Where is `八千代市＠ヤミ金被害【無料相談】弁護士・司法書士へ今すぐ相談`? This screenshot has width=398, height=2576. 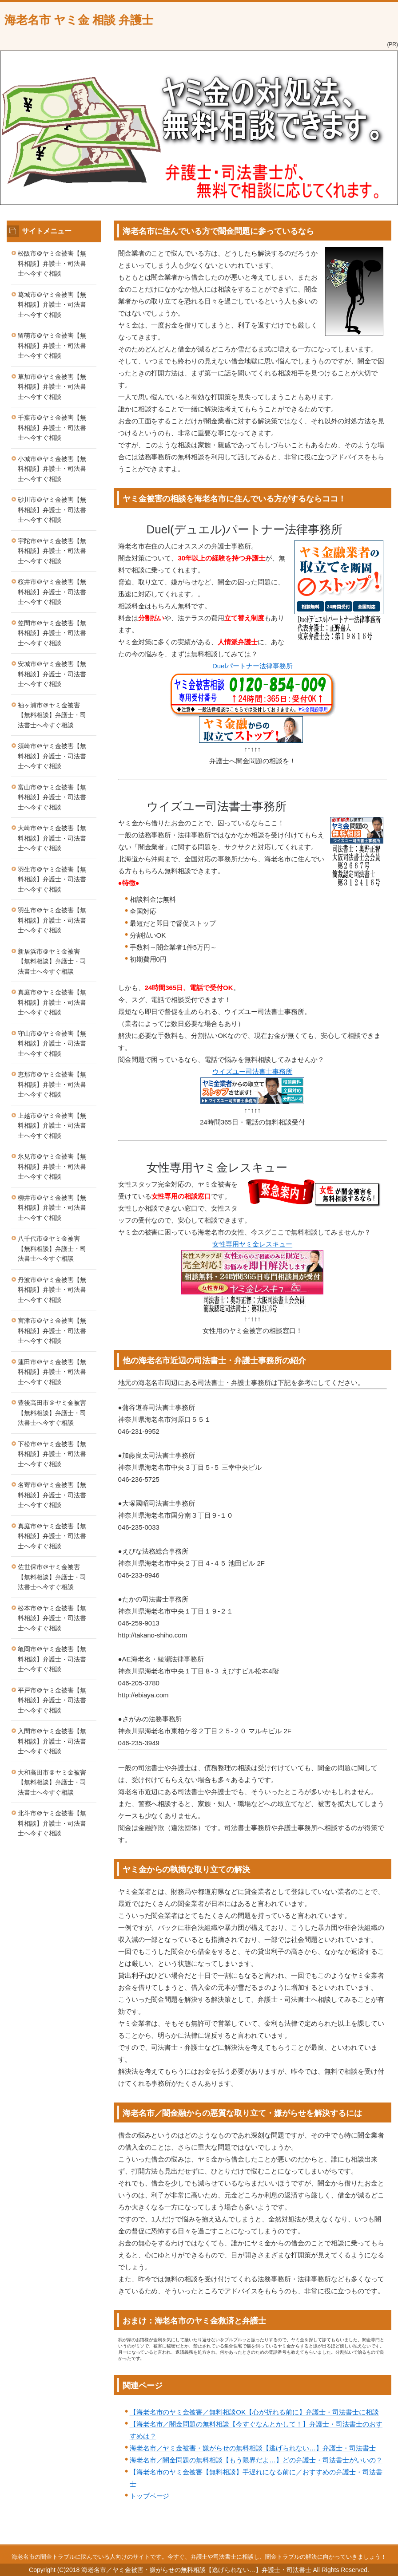
八千代市＠ヤミ金被害【無料相談】弁護士・司法書士へ今すぐ相談 is located at coordinates (52, 1248).